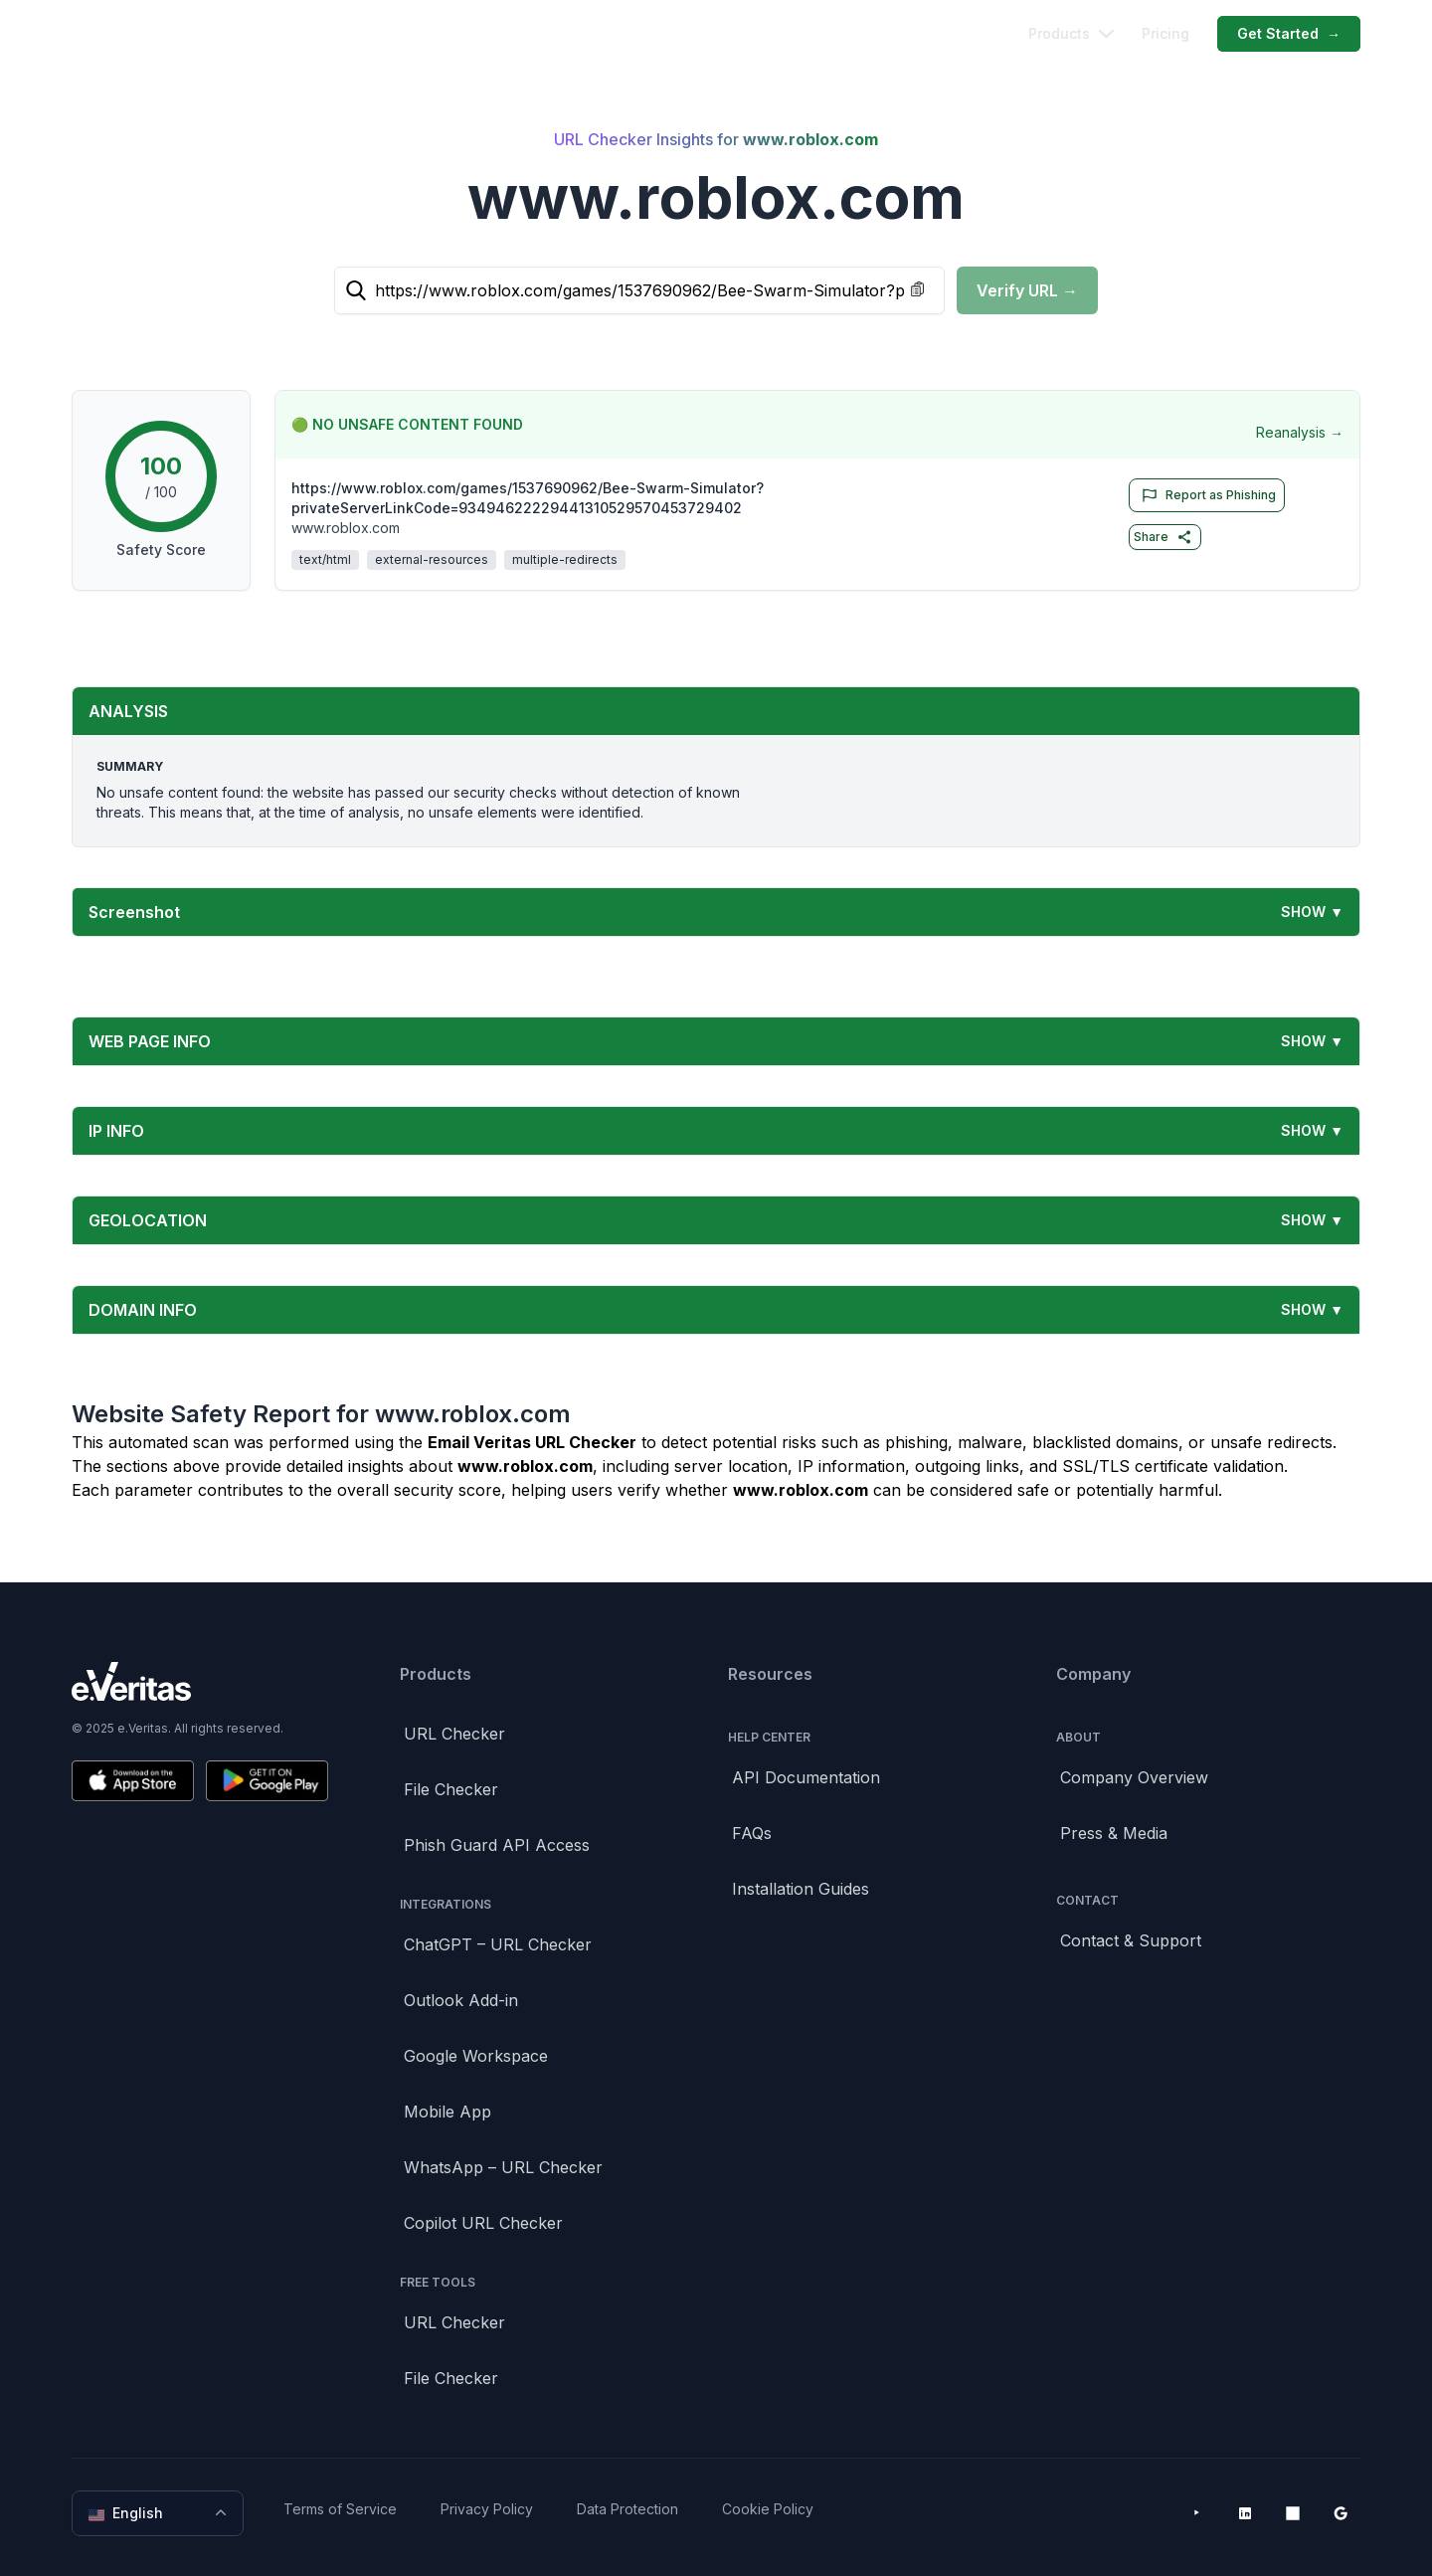 Image resolution: width=1432 pixels, height=2576 pixels. I want to click on Outlook Add-in, so click(461, 2000).